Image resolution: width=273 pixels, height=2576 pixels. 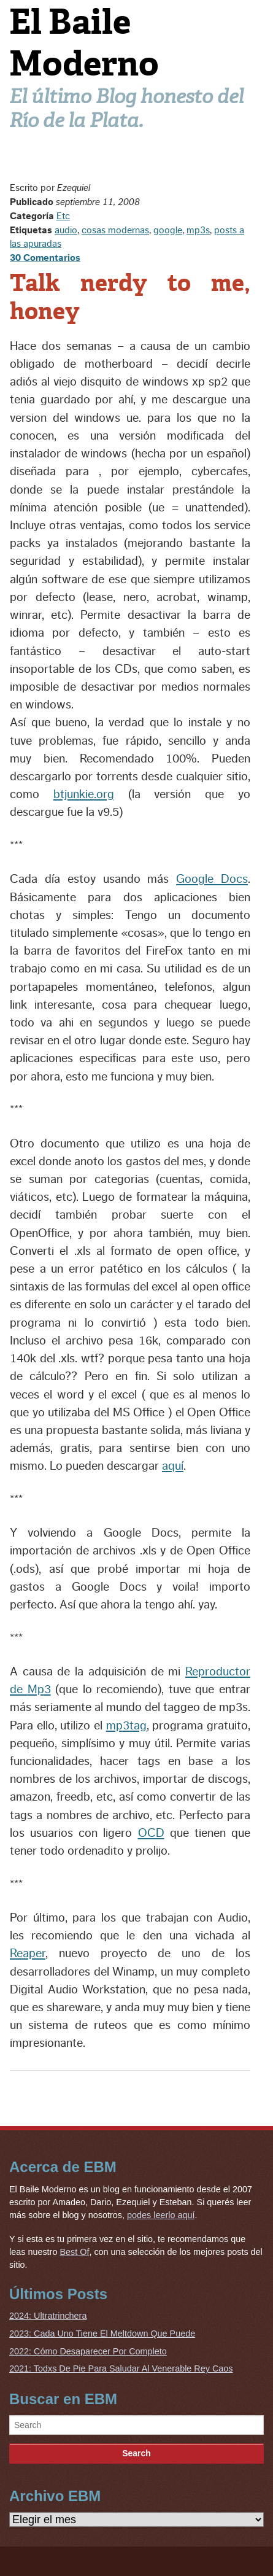 I want to click on Talk nerdy to me, honey, so click(x=130, y=297).